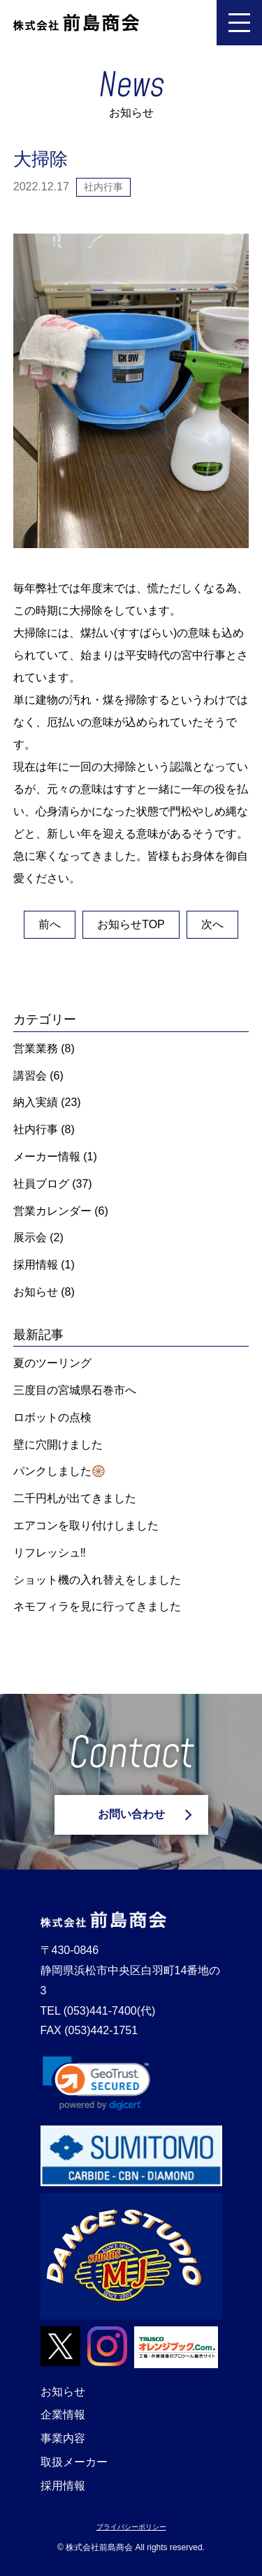 This screenshot has height=2576, width=262. I want to click on エアコンを取り付けしました, so click(86, 1525).